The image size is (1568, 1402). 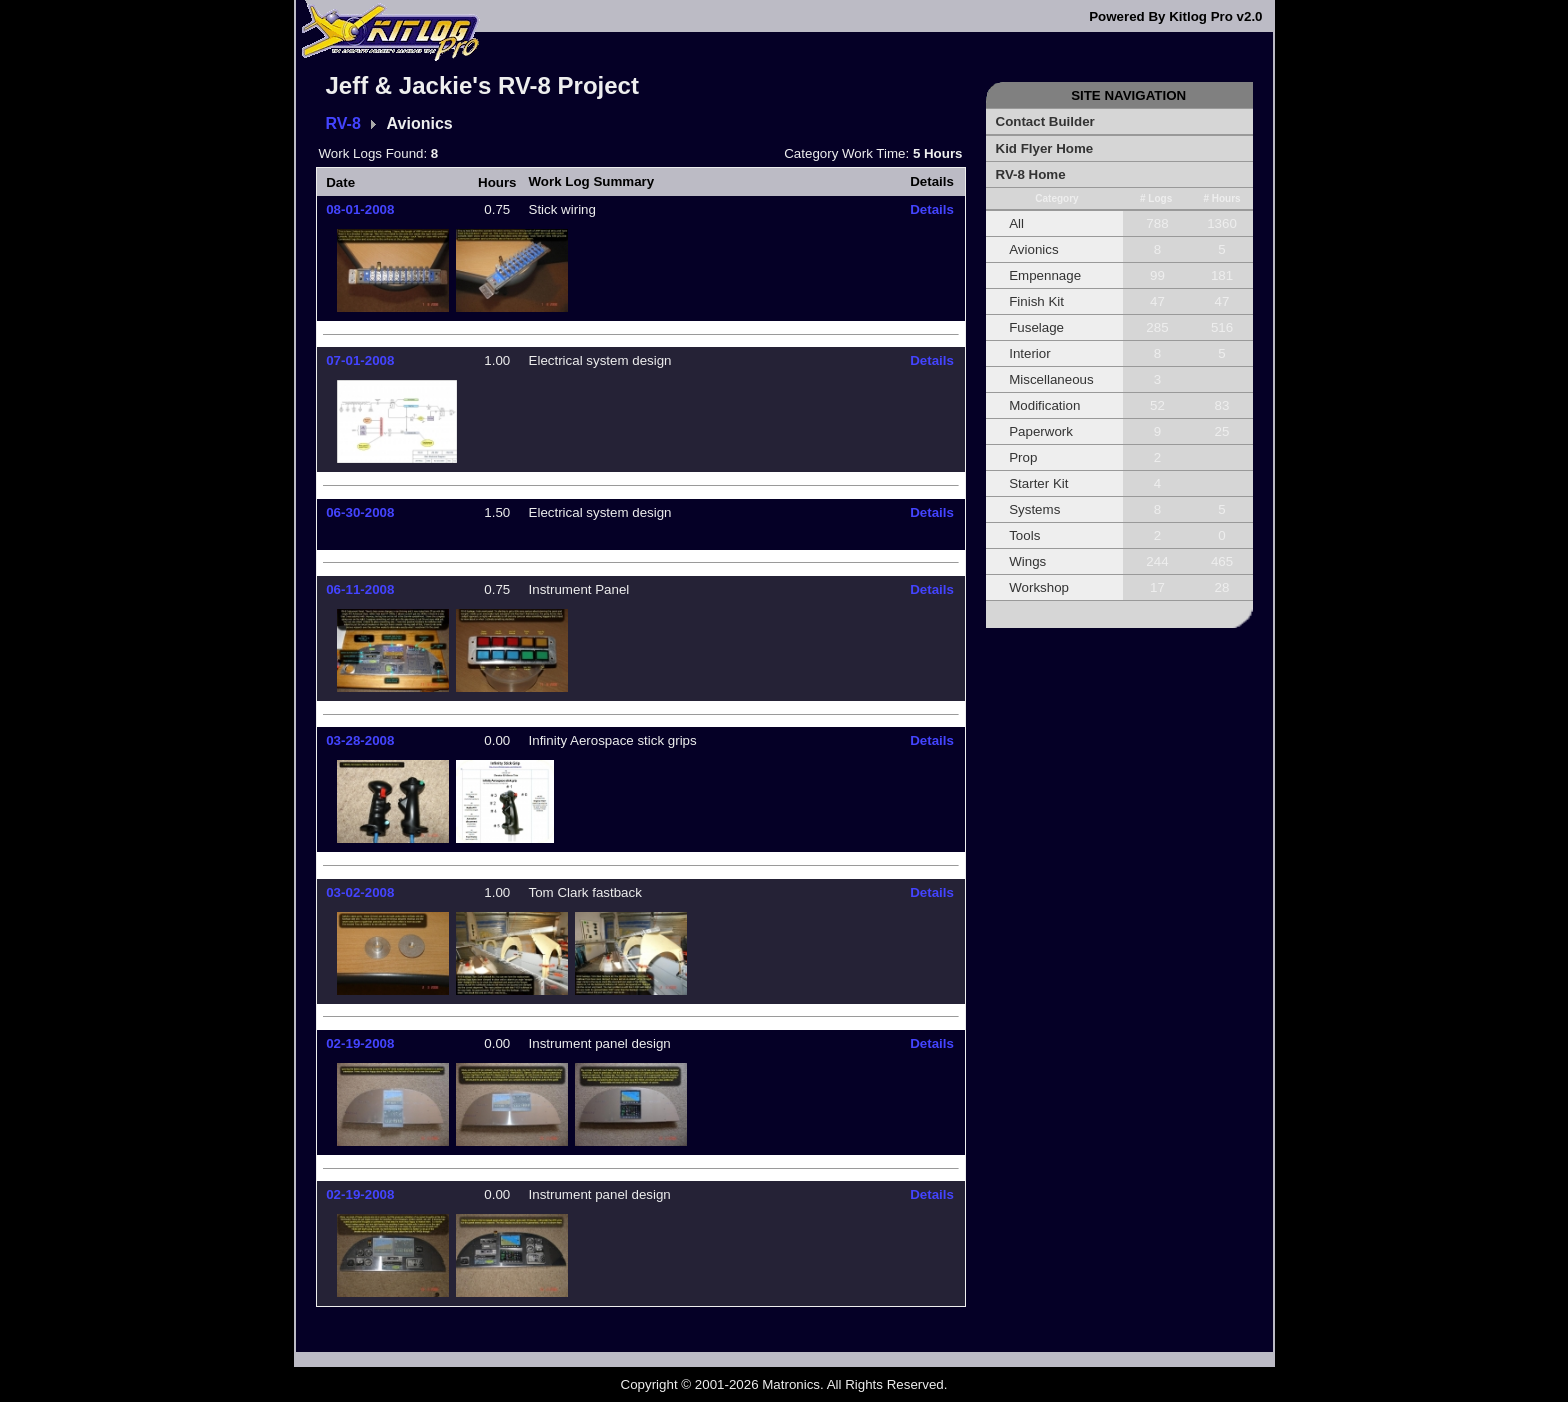 What do you see at coordinates (1036, 327) in the screenshot?
I see `Fuselage` at bounding box center [1036, 327].